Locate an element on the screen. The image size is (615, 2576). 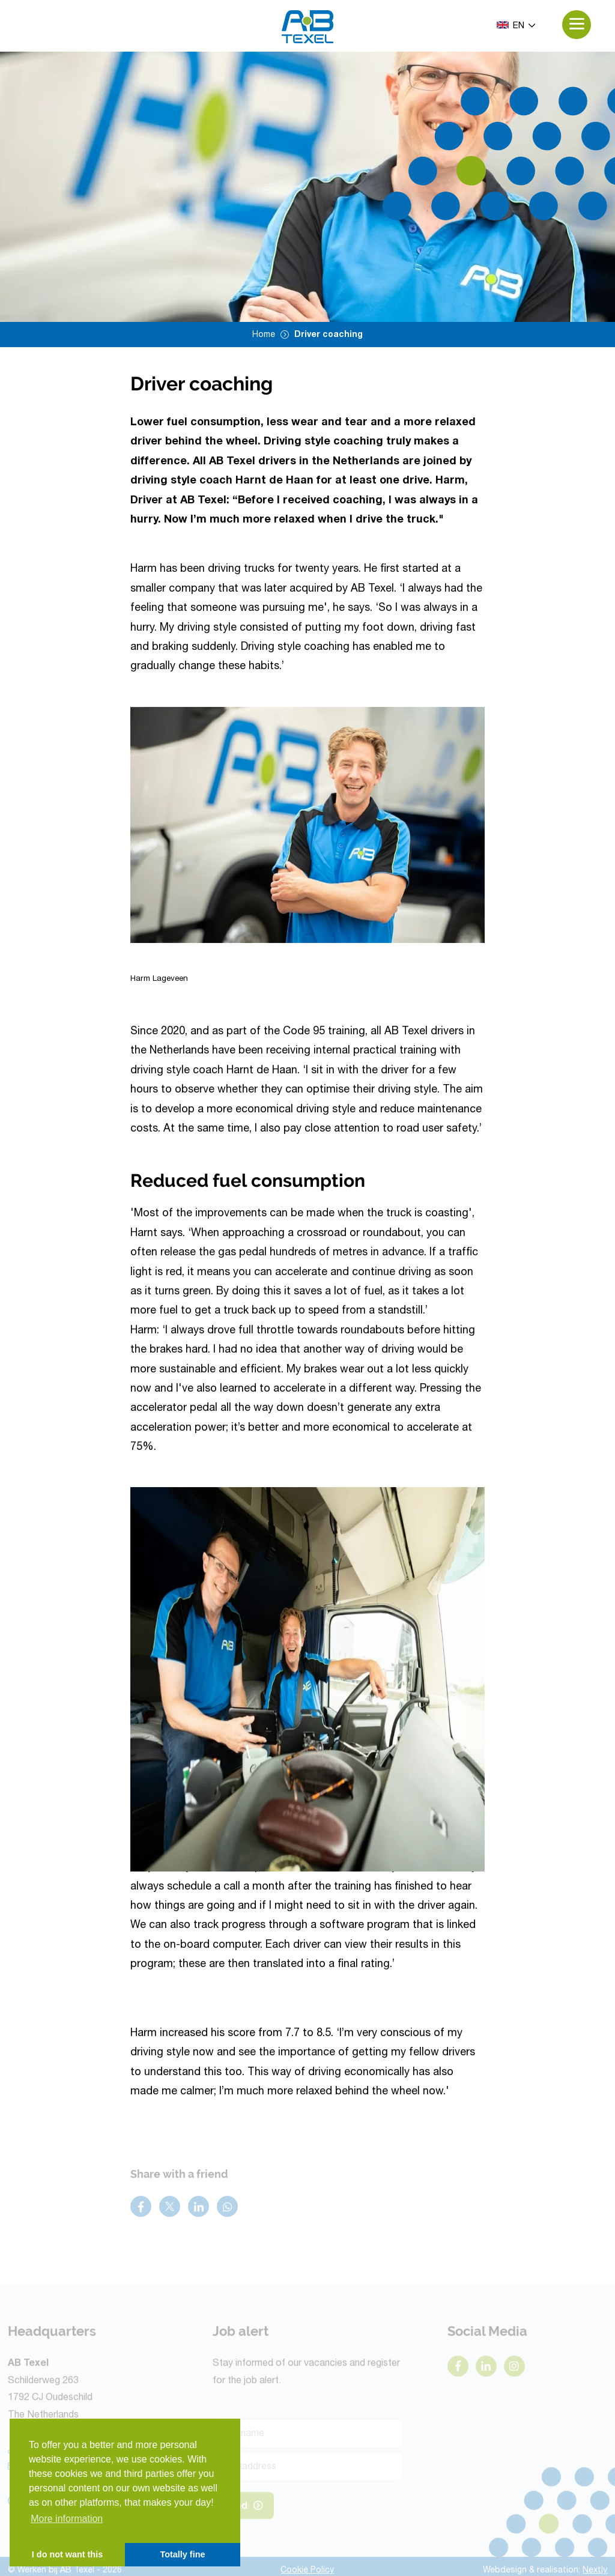
More information [button] is located at coordinates (67, 2519).